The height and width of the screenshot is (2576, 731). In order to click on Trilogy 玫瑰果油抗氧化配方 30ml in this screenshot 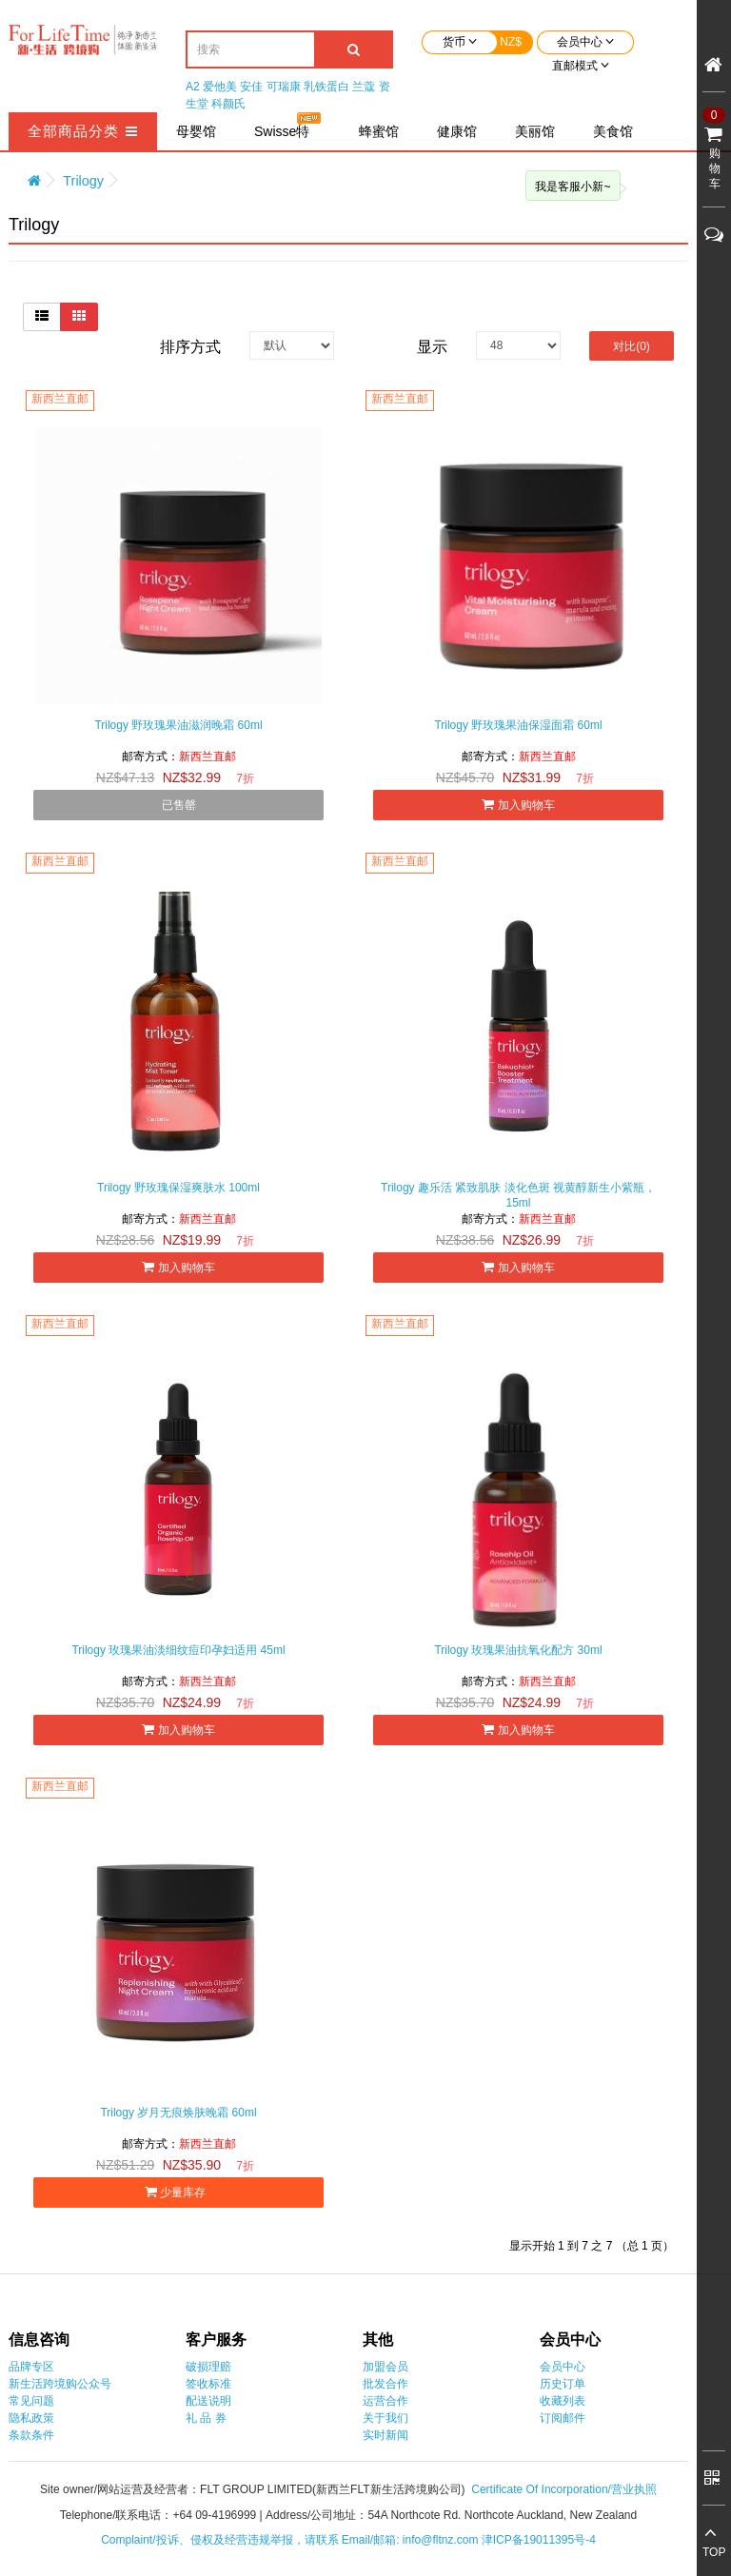, I will do `click(518, 1650)`.